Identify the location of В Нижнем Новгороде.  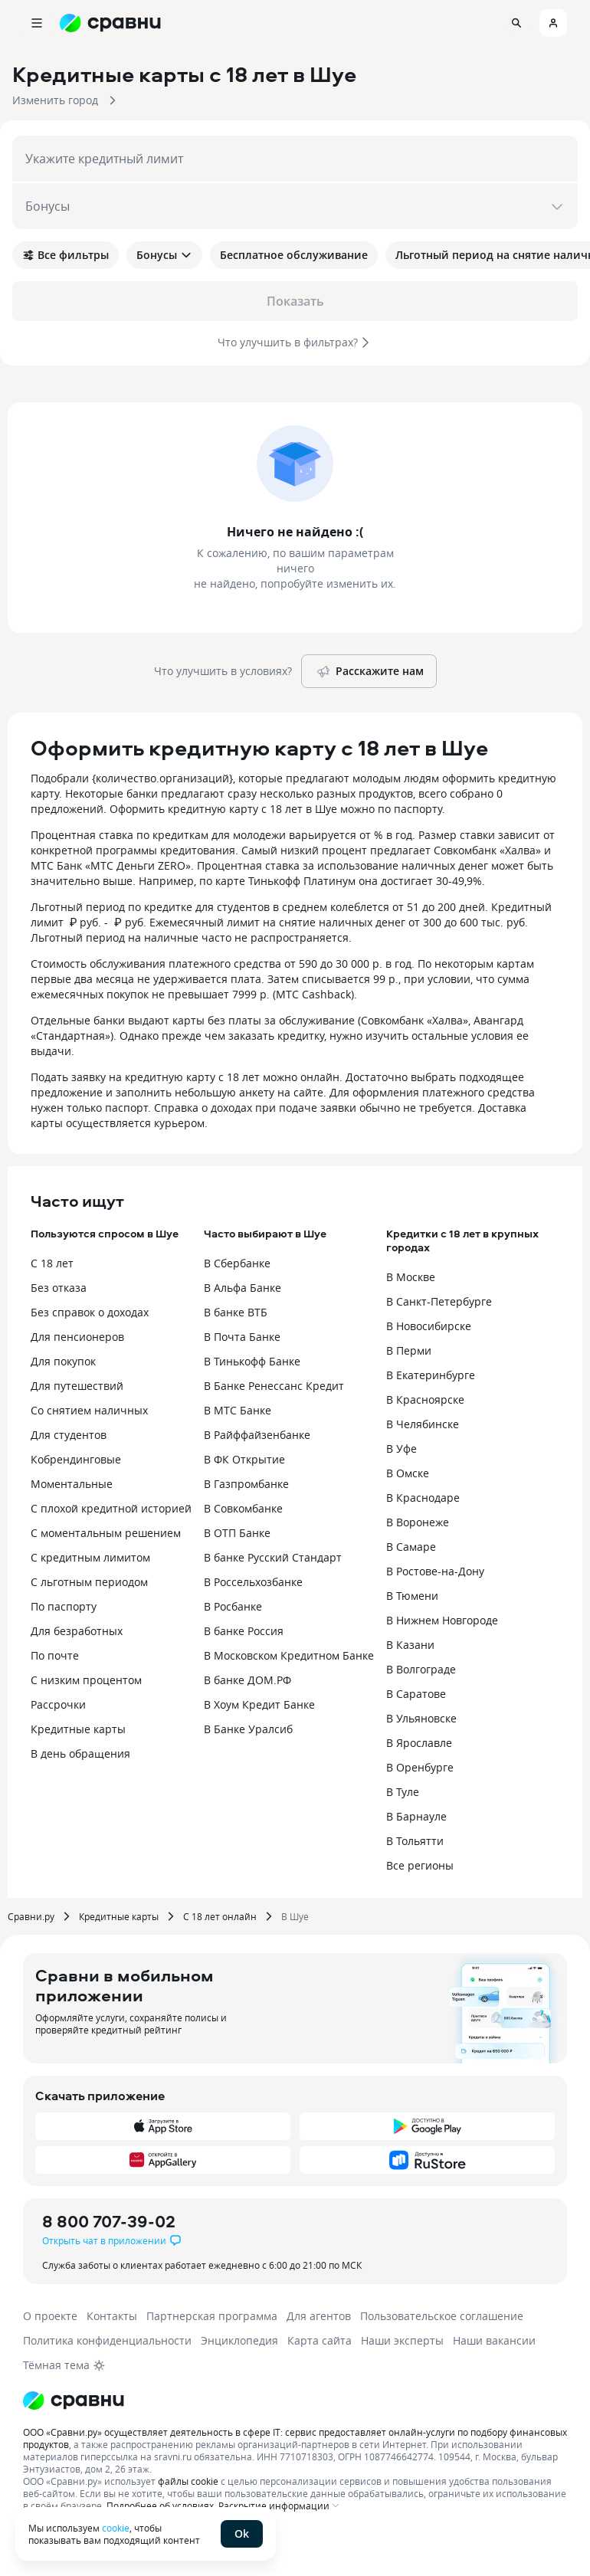
(442, 1620).